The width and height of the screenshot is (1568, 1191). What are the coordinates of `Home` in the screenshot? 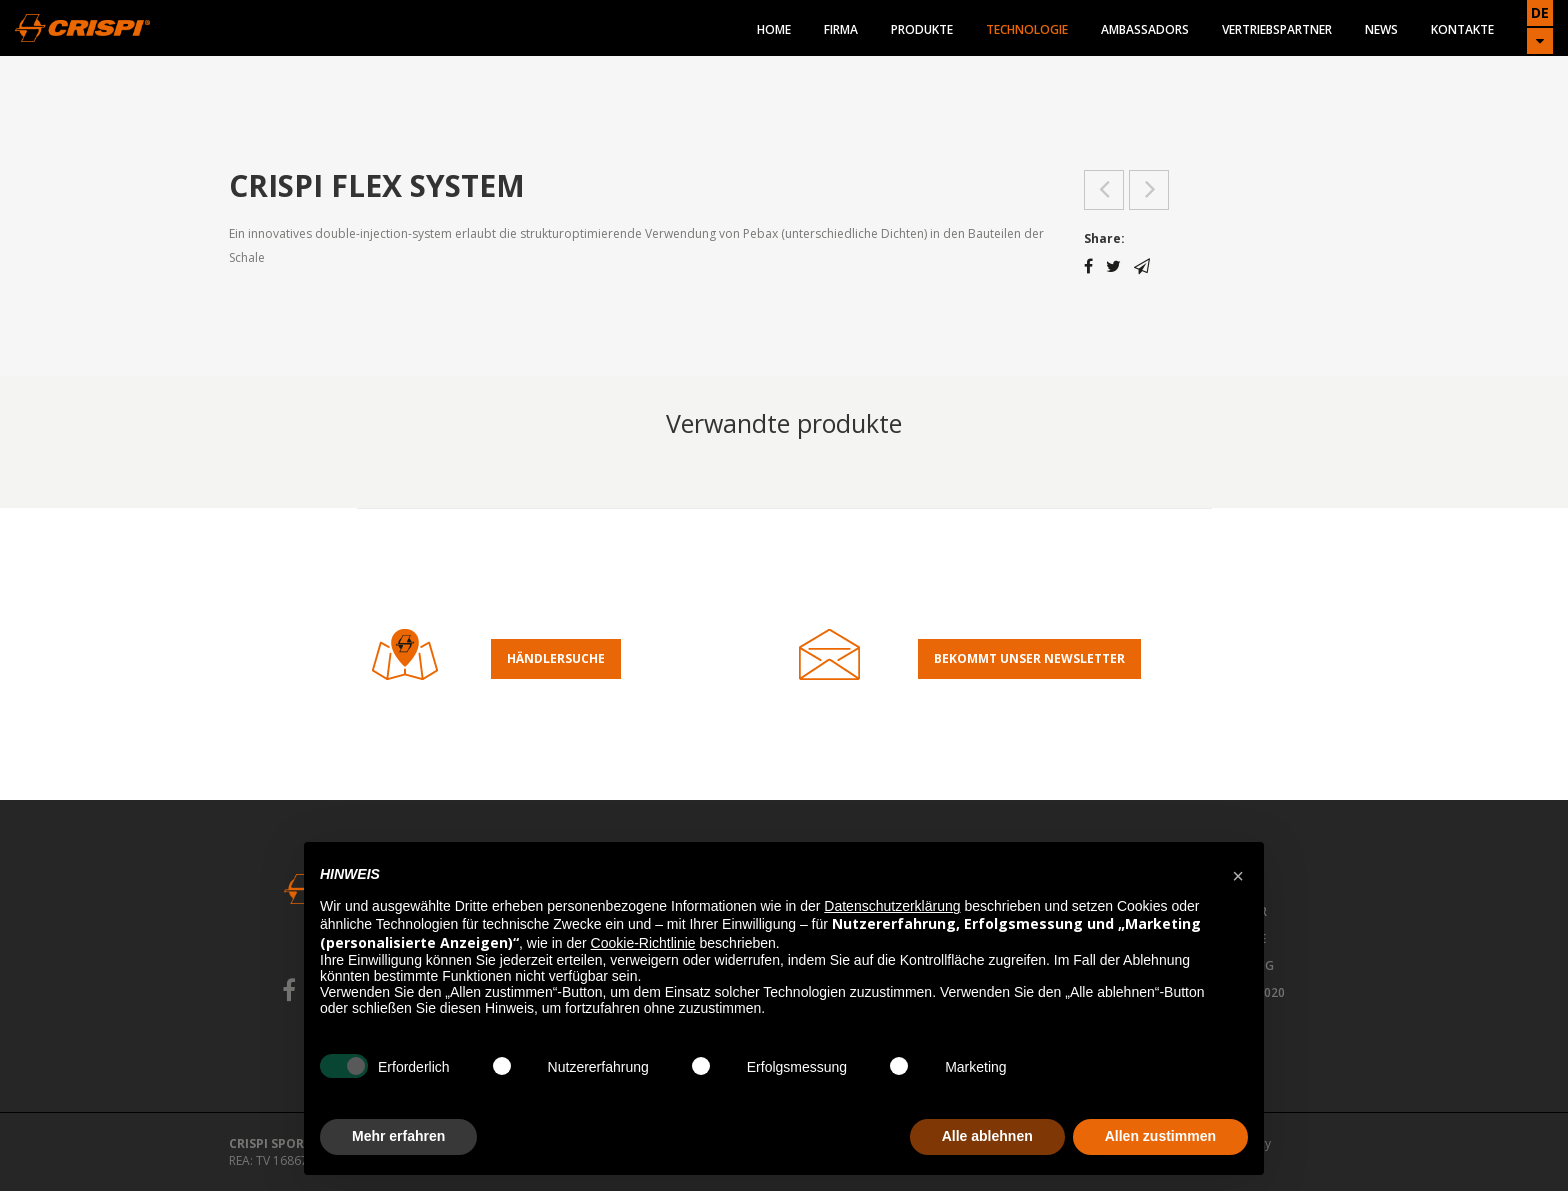 It's located at (774, 29).